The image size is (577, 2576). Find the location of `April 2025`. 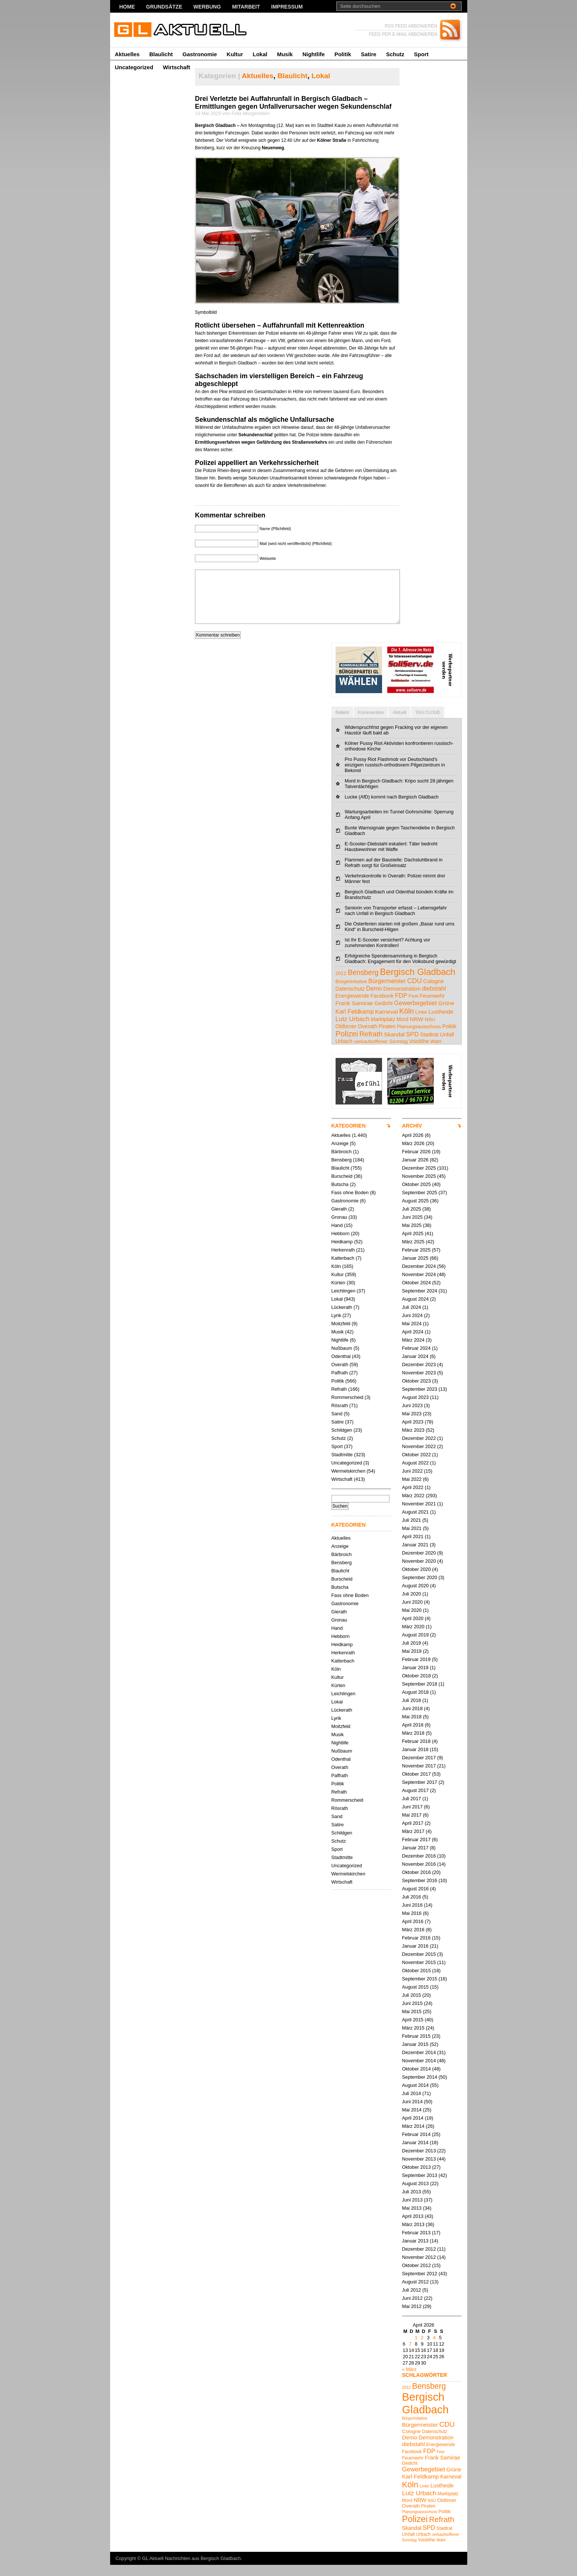

April 2025 is located at coordinates (413, 1244).